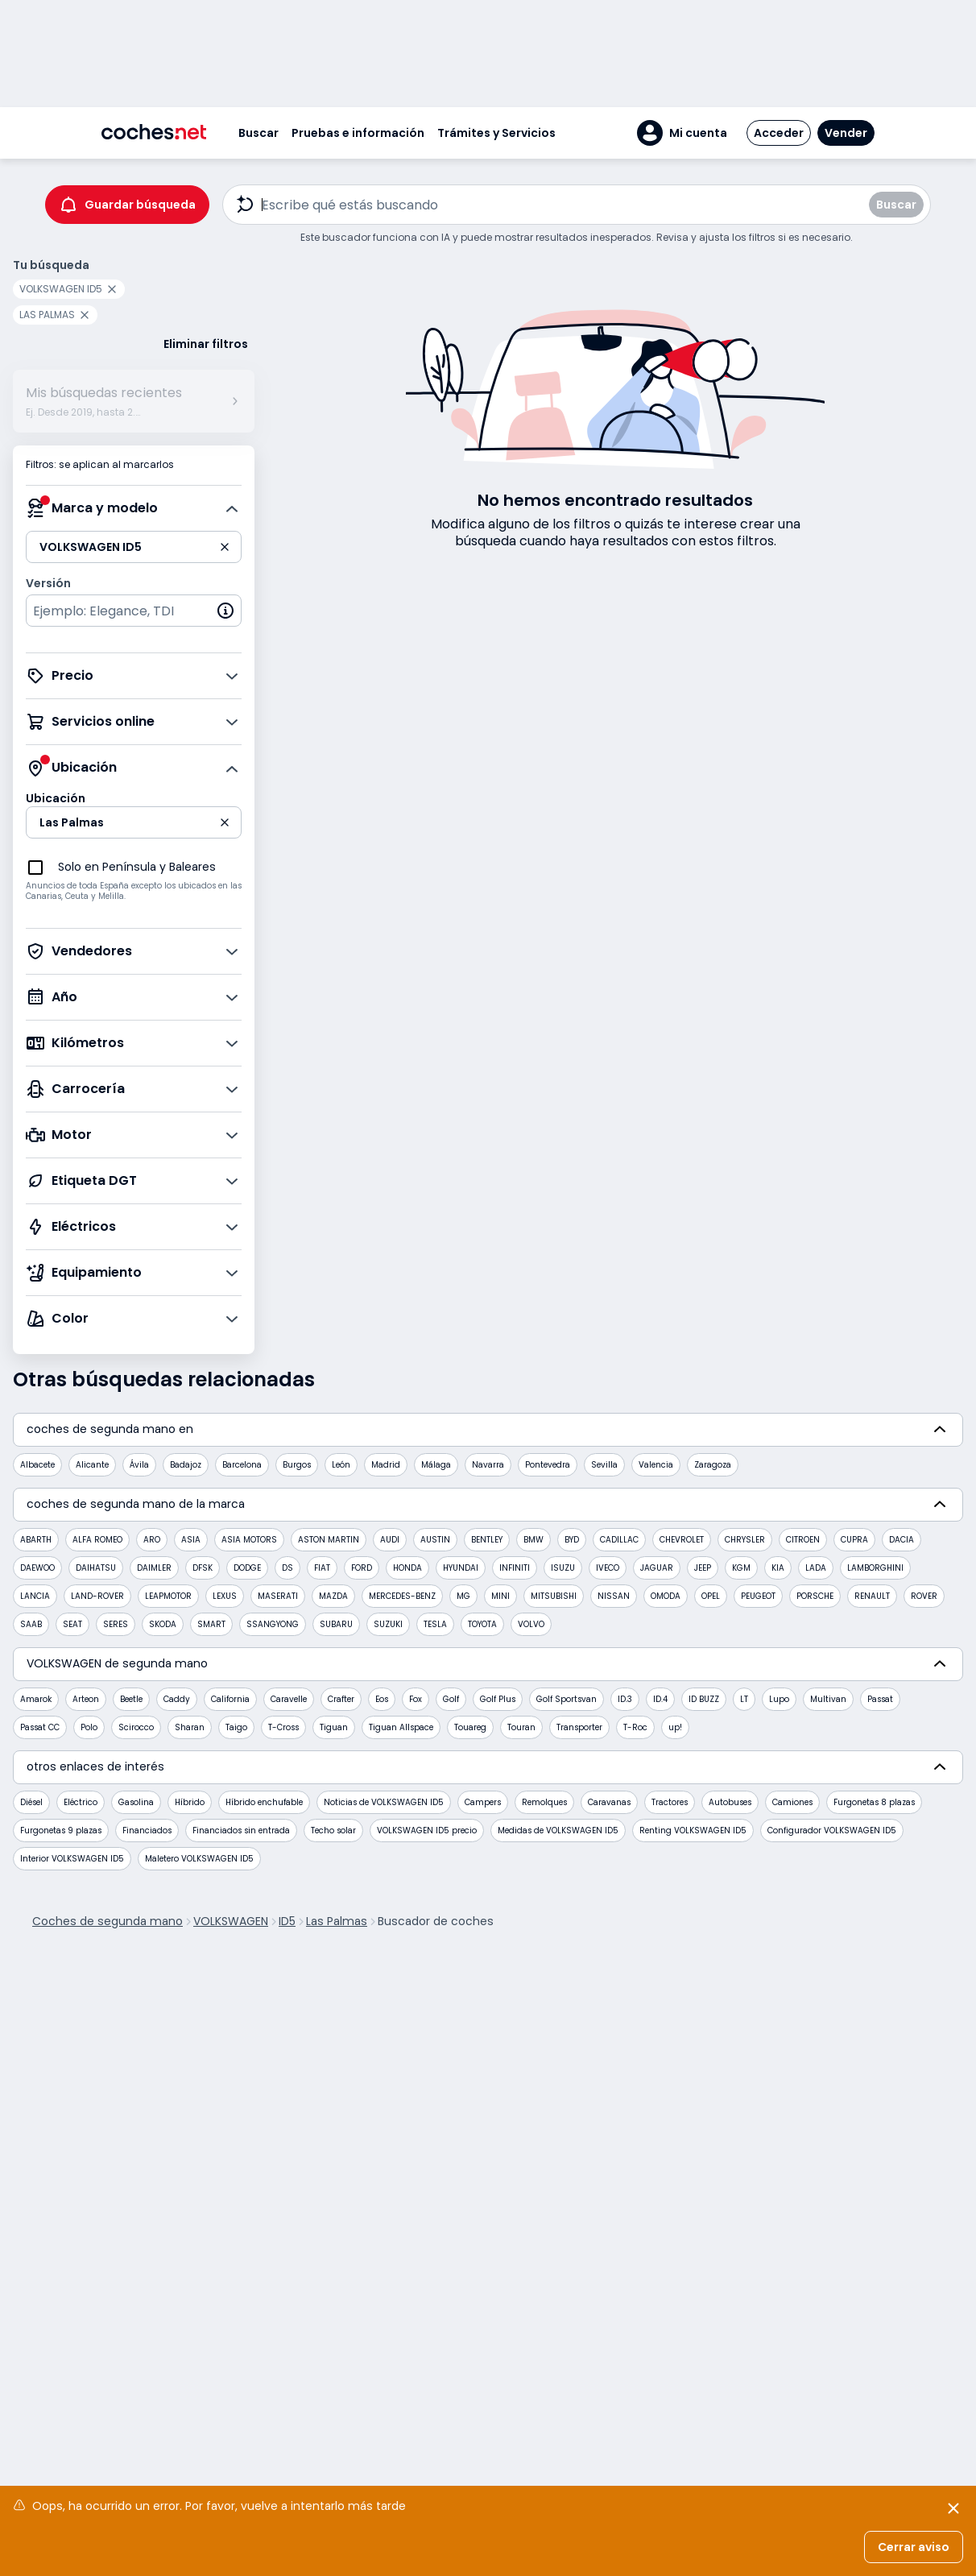 The image size is (976, 2576). I want to click on JEEP, so click(702, 1567).